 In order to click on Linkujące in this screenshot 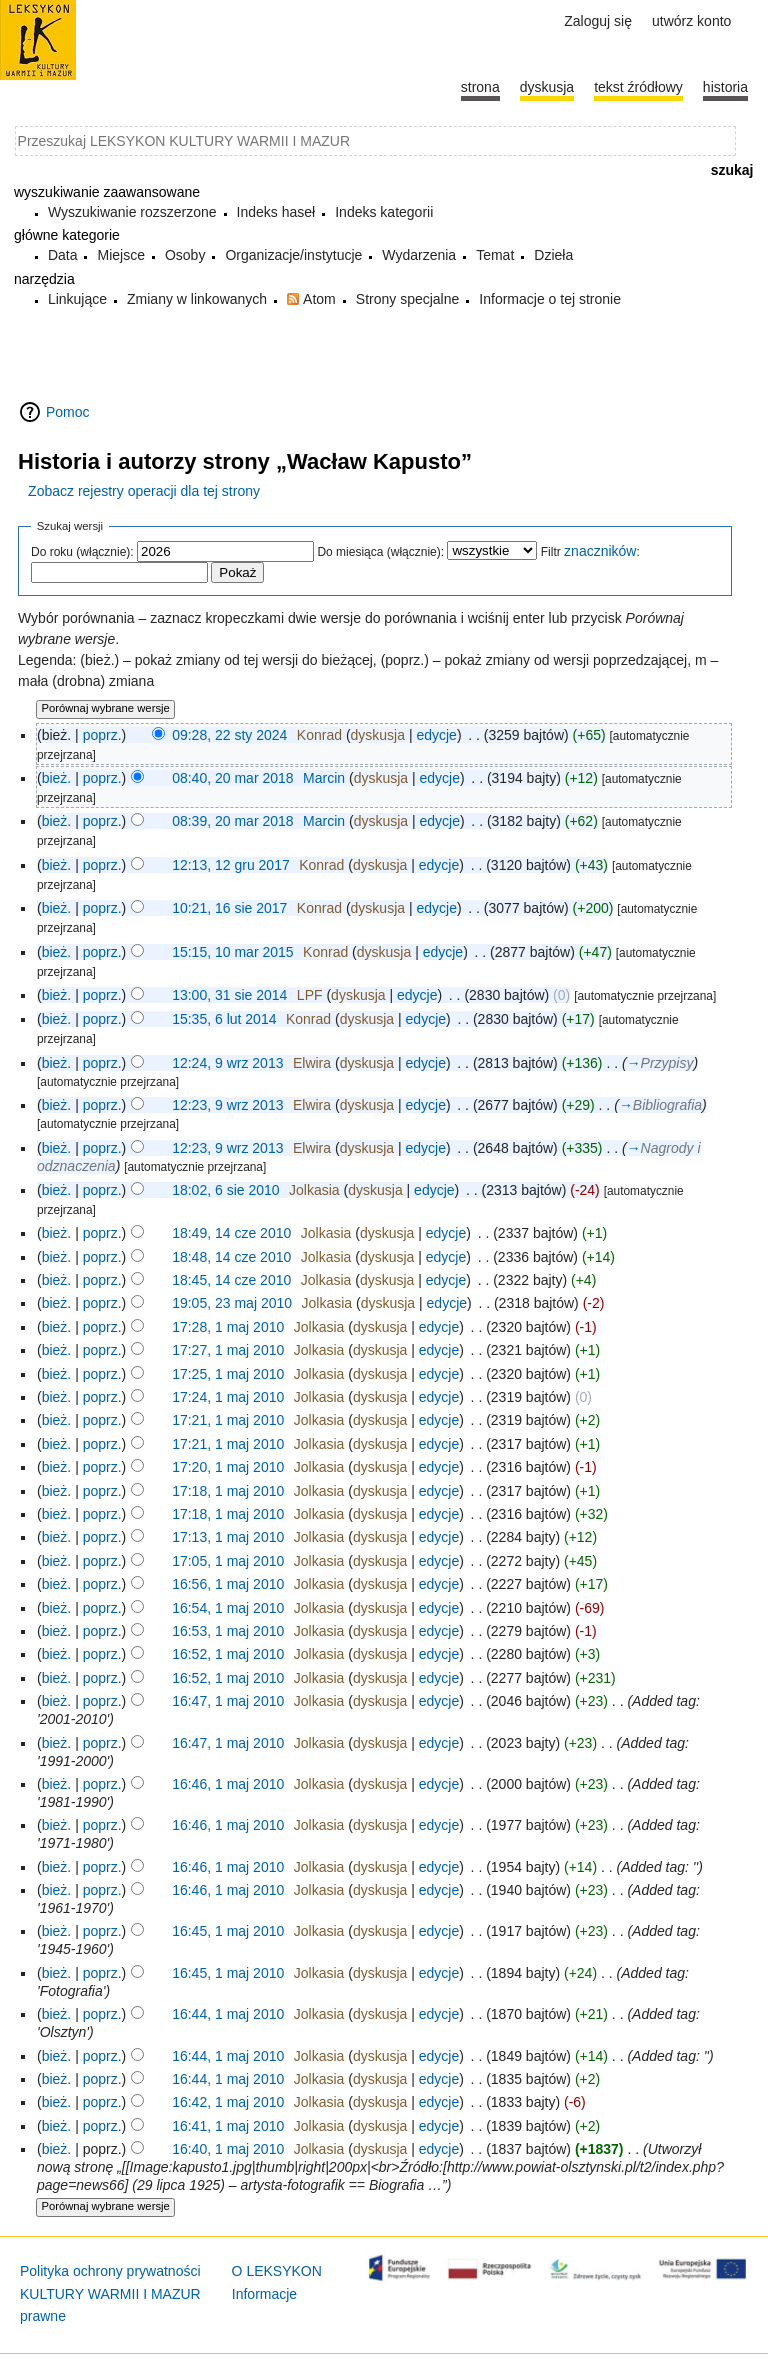, I will do `click(77, 299)`.